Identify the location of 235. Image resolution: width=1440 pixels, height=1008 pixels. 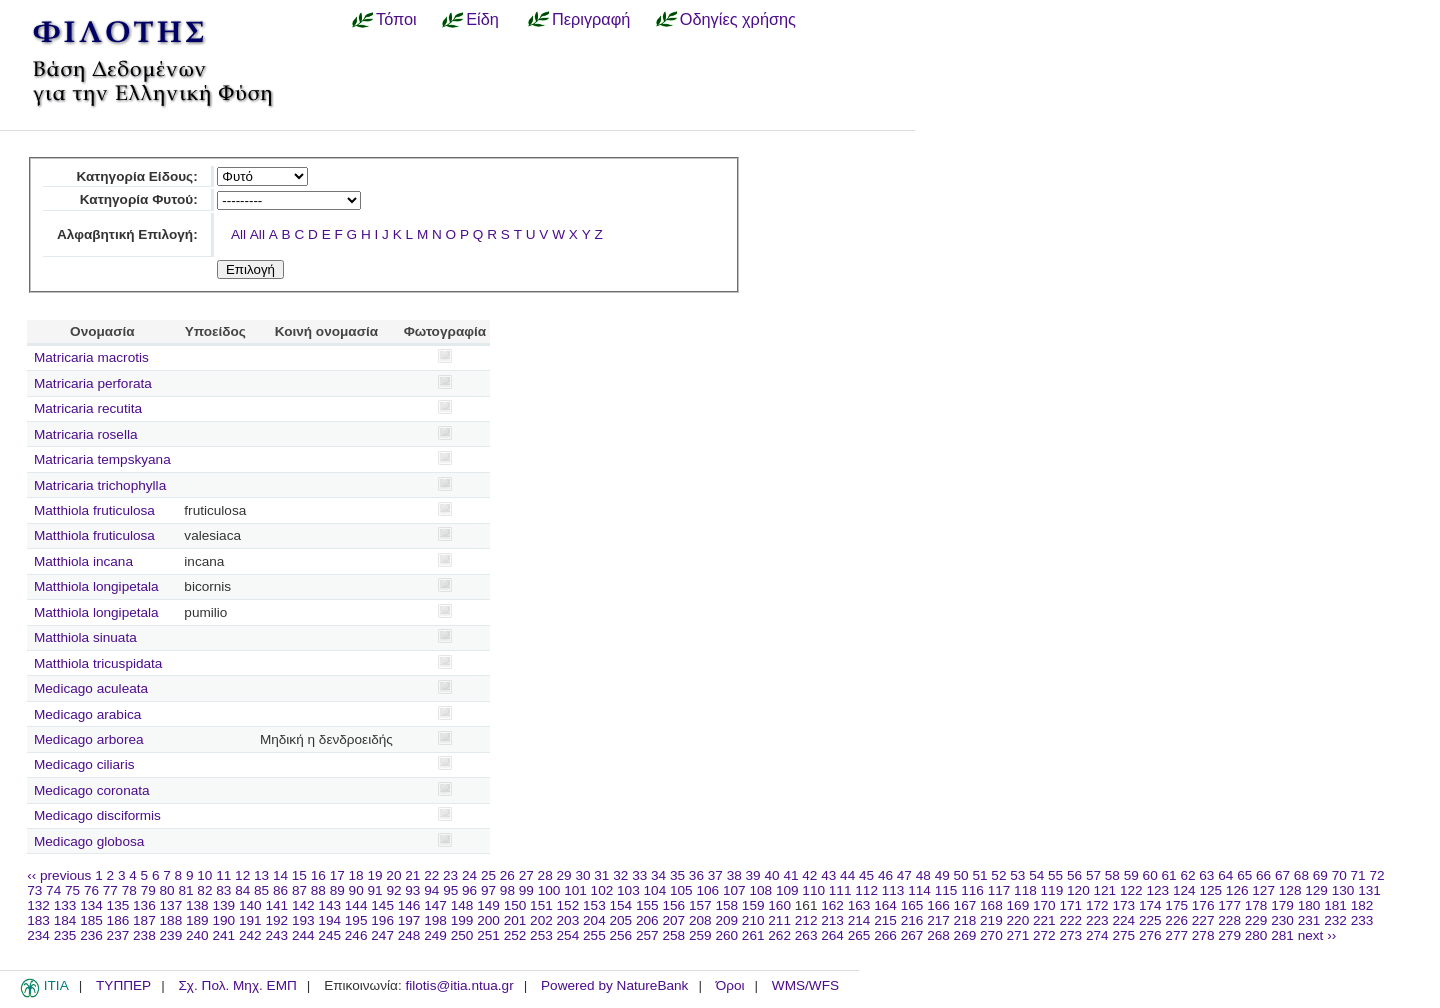
(65, 935).